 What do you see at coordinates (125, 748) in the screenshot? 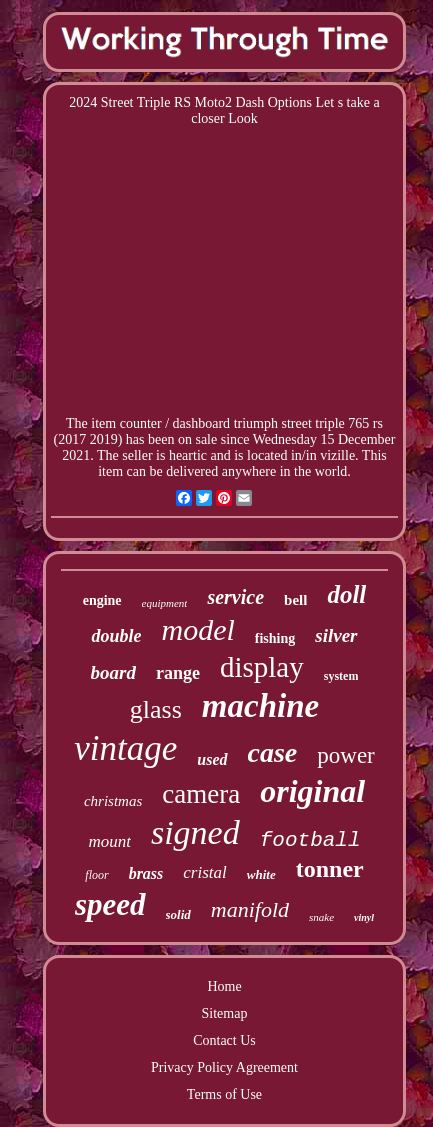
I see `vintage` at bounding box center [125, 748].